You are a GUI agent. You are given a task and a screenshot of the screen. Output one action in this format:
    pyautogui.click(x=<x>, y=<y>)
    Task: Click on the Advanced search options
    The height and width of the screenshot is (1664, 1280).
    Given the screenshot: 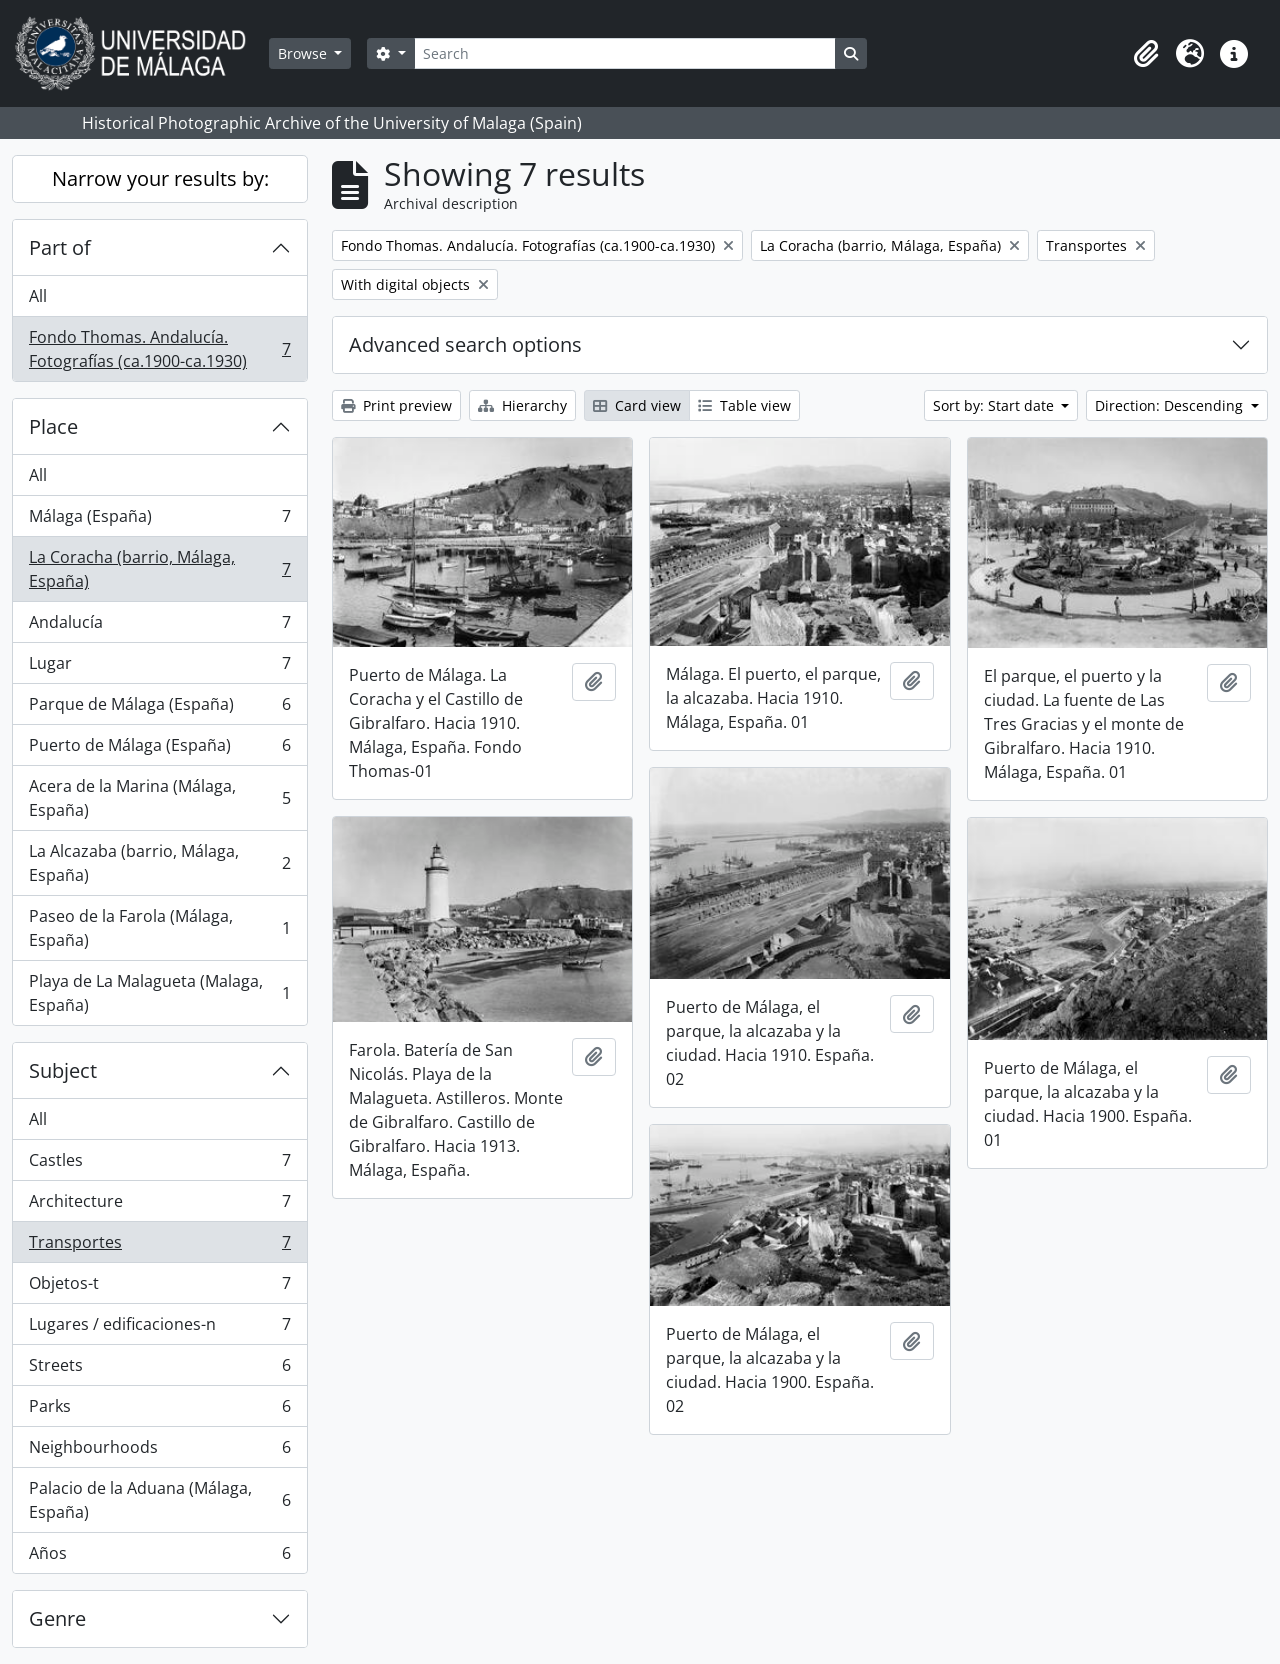 What is the action you would take?
    pyautogui.click(x=465, y=344)
    